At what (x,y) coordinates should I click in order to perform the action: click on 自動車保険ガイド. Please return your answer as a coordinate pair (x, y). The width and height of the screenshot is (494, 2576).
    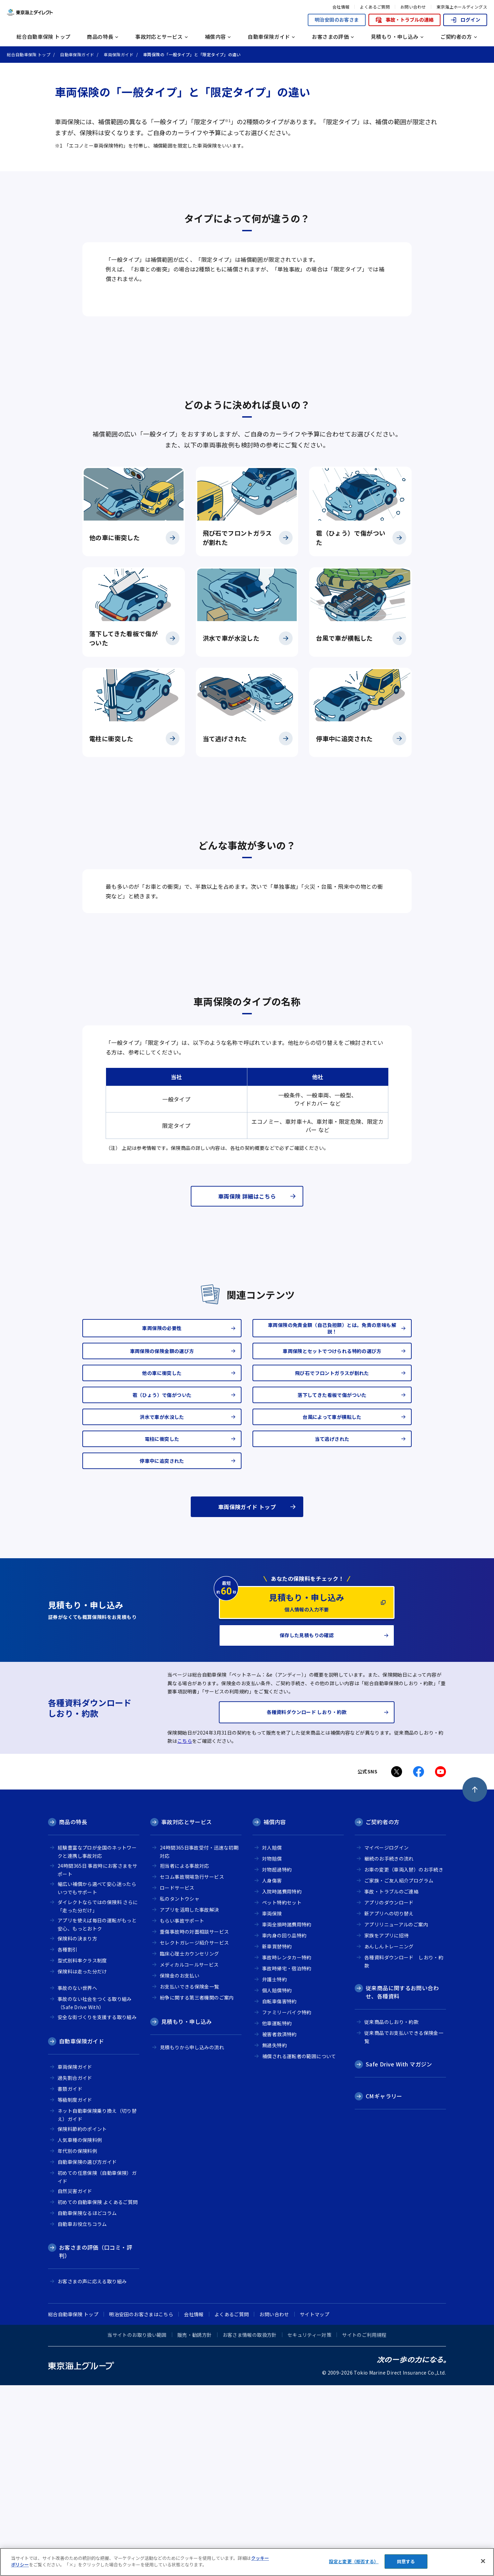
    Looking at the image, I should click on (81, 2231).